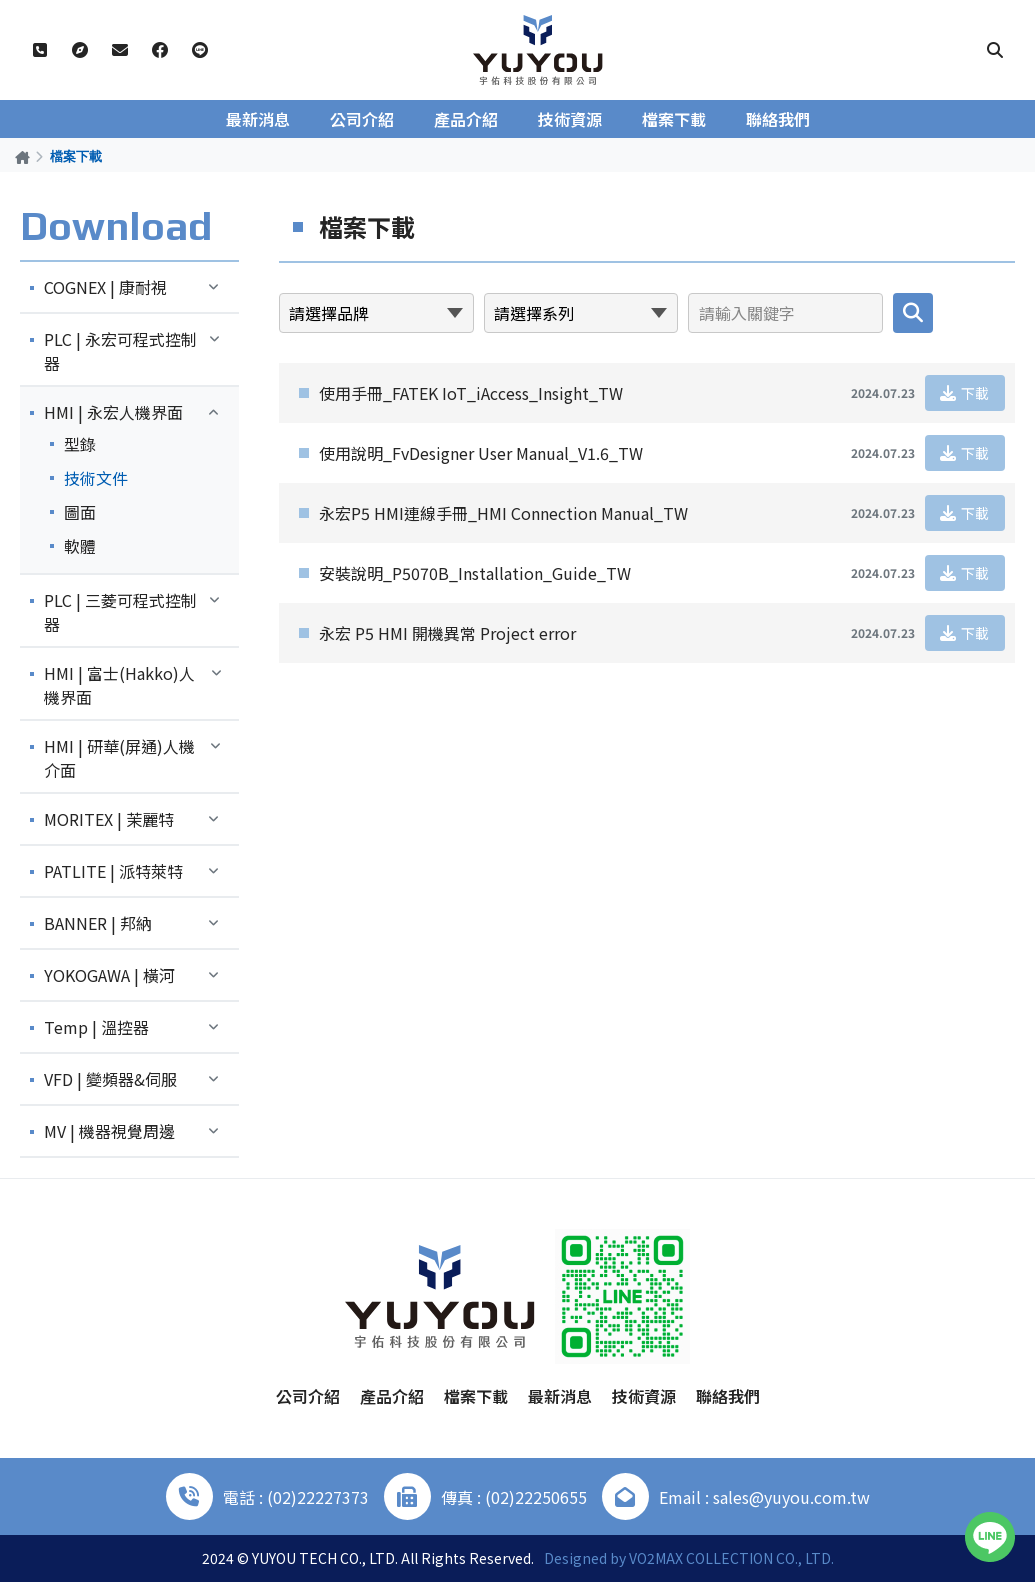 The width and height of the screenshot is (1035, 1582). Describe the element at coordinates (80, 444) in the screenshot. I see `型錄` at that location.